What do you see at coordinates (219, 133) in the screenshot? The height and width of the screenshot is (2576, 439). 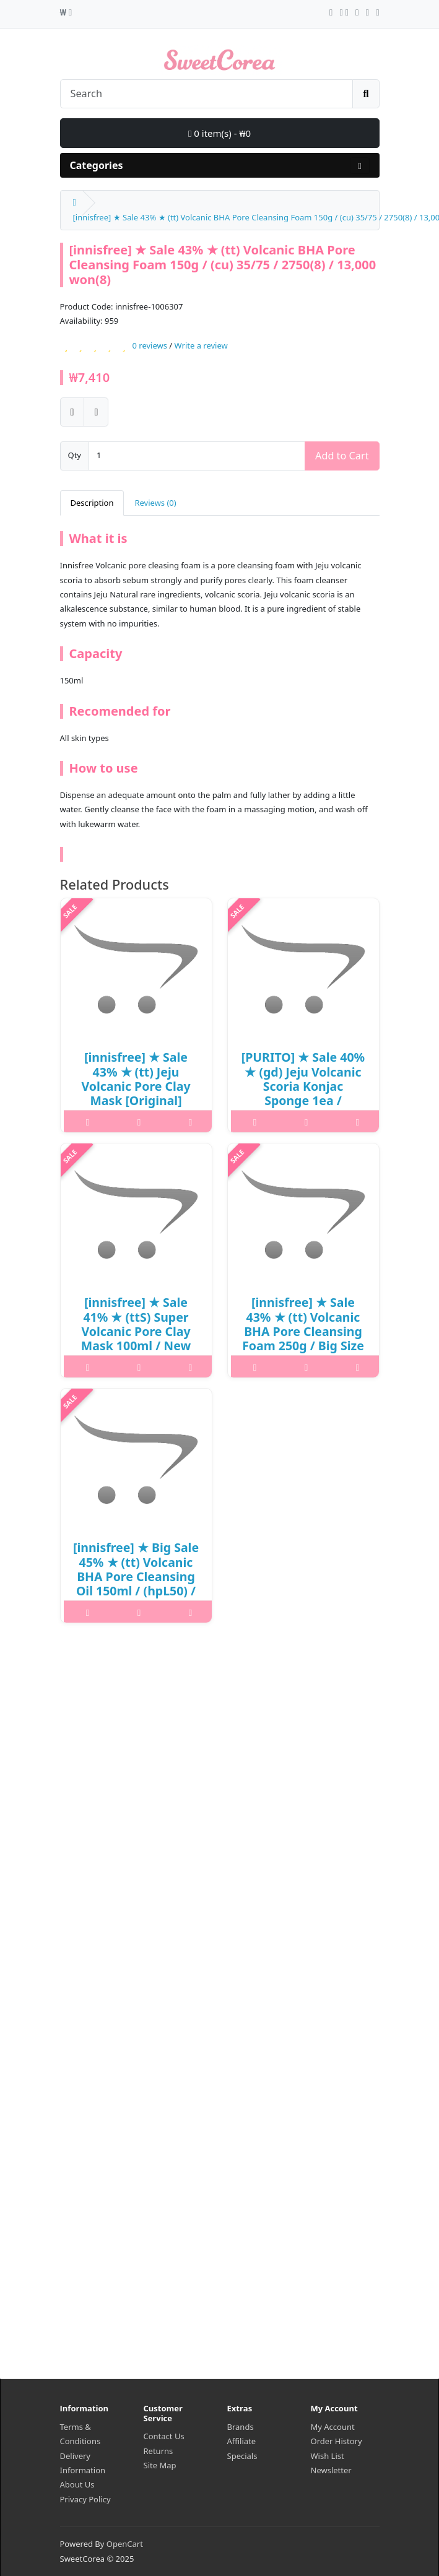 I see `0 item(s) - ₩0` at bounding box center [219, 133].